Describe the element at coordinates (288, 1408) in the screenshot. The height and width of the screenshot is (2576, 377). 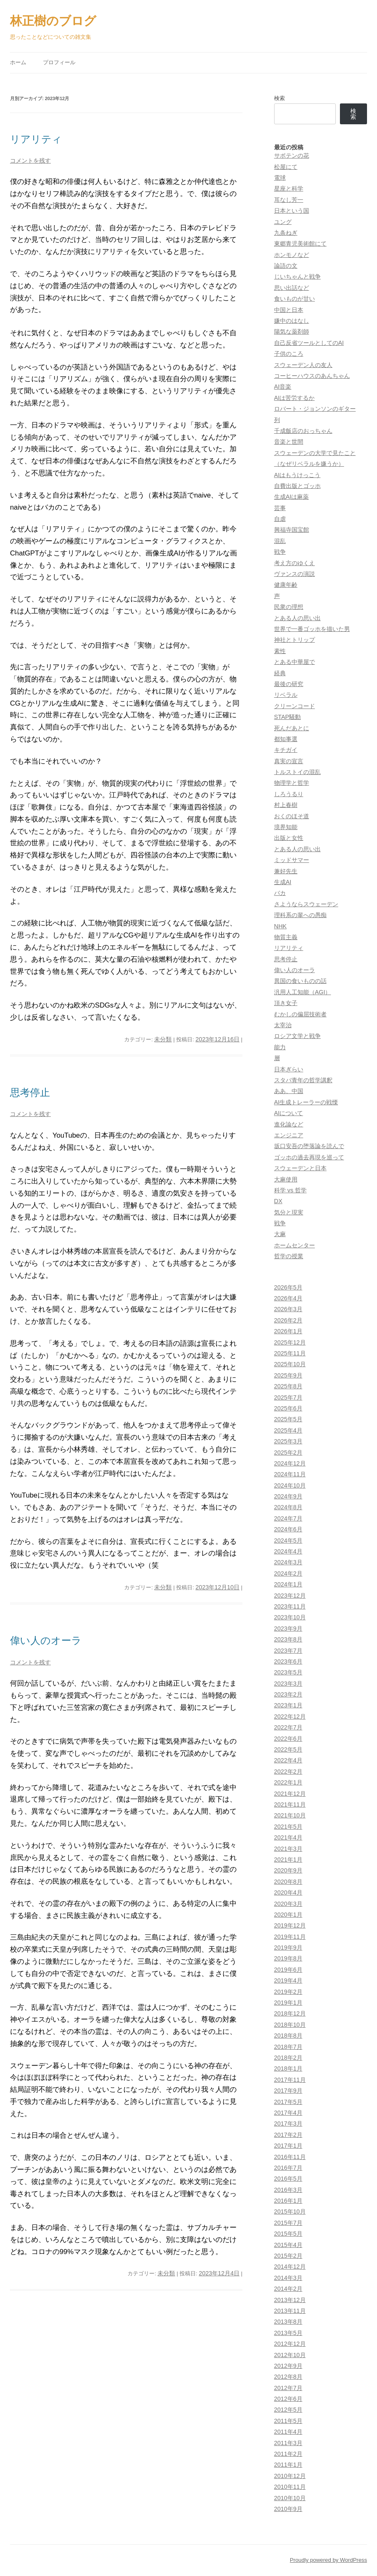
I see `2025年6月` at that location.